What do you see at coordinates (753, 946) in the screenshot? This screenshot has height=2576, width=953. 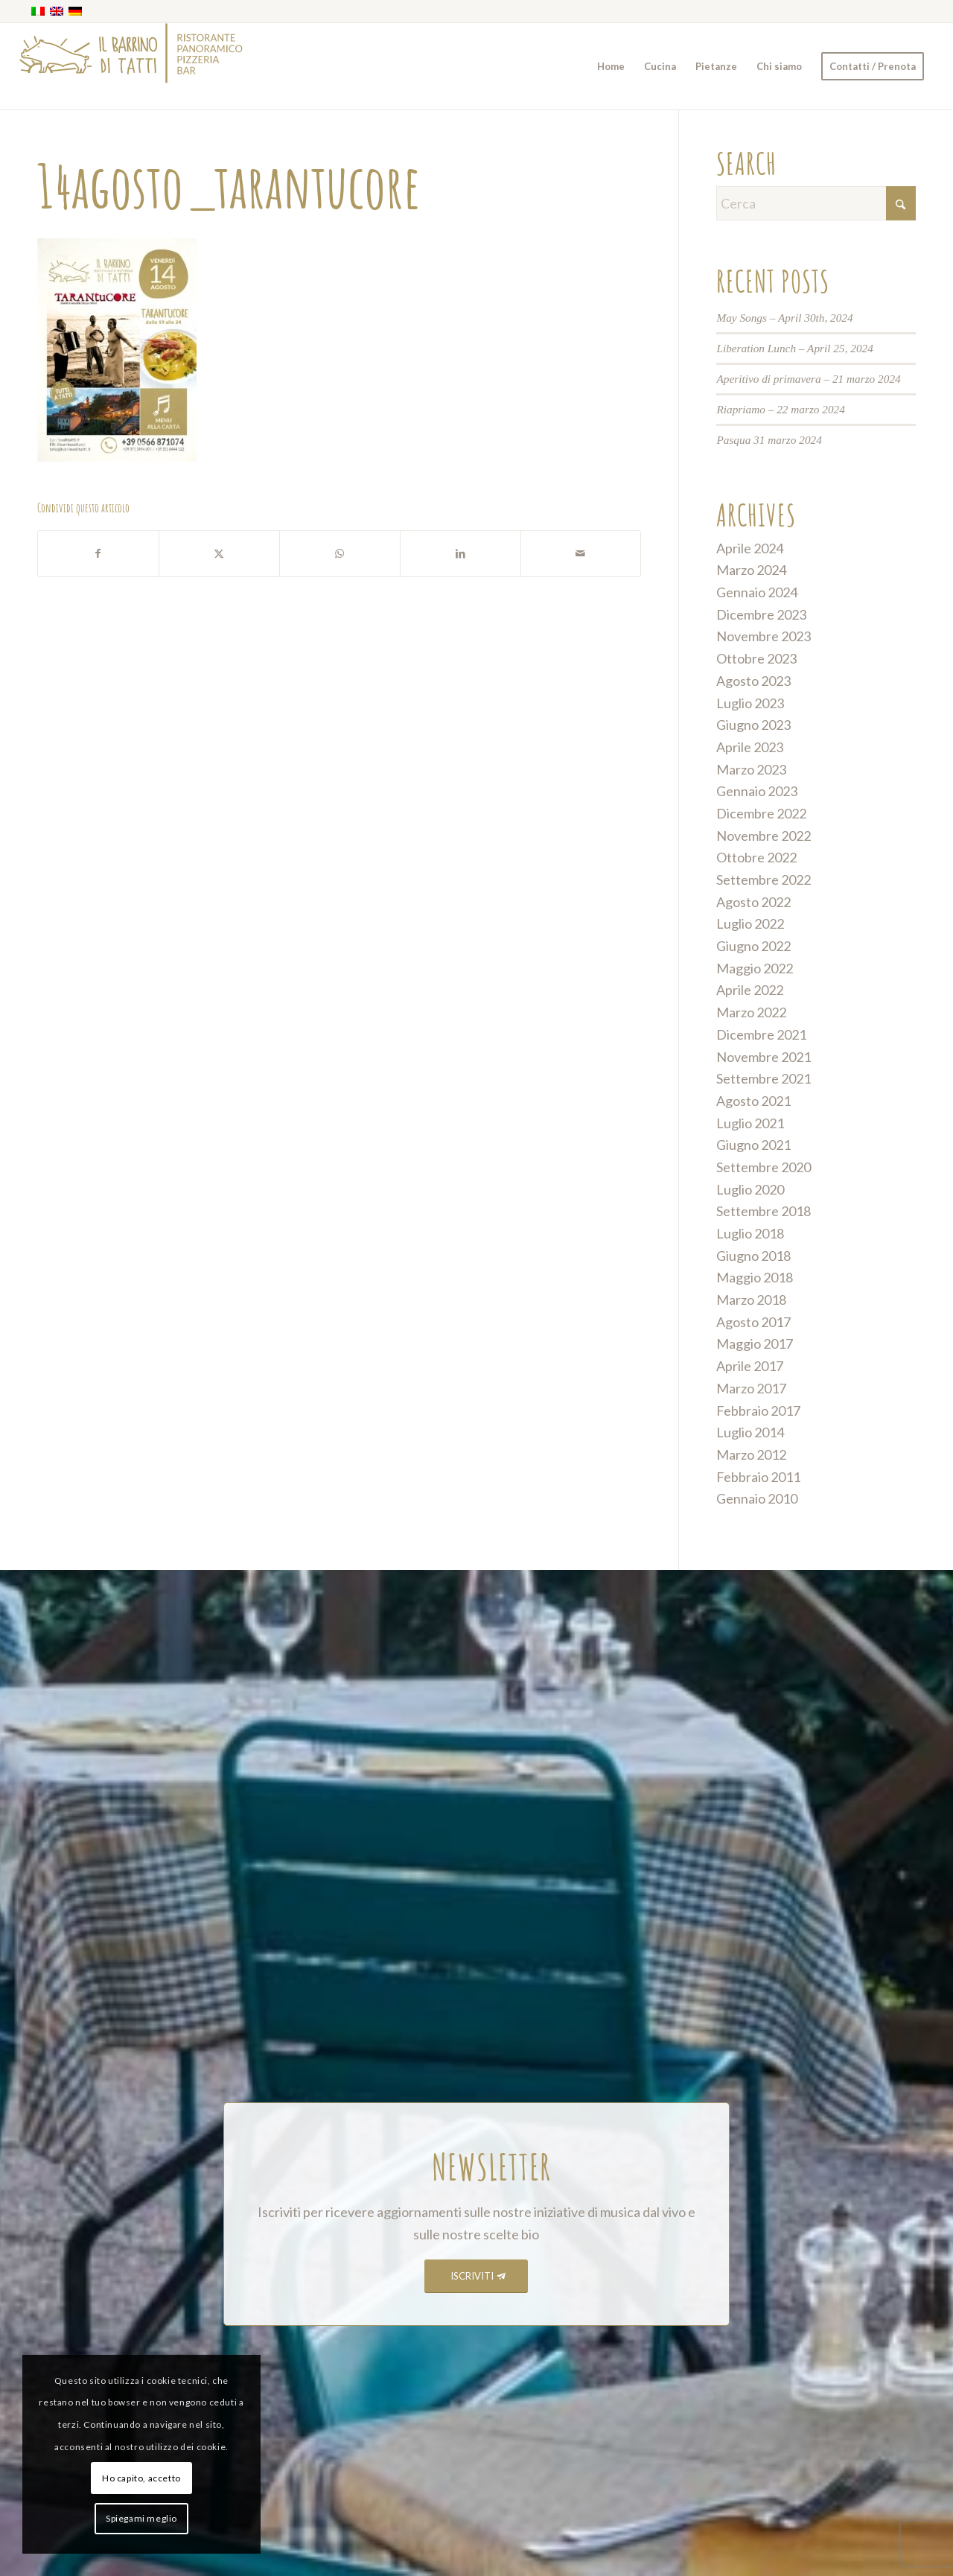 I see `Giugno 2022` at bounding box center [753, 946].